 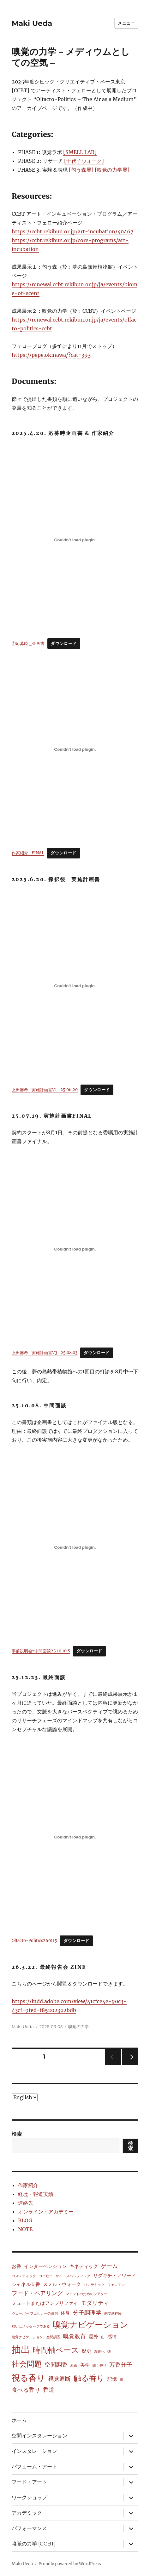 What do you see at coordinates (44, 1352) in the screenshot?
I see `上田麻希_実施計画書V3_25.08.03` at bounding box center [44, 1352].